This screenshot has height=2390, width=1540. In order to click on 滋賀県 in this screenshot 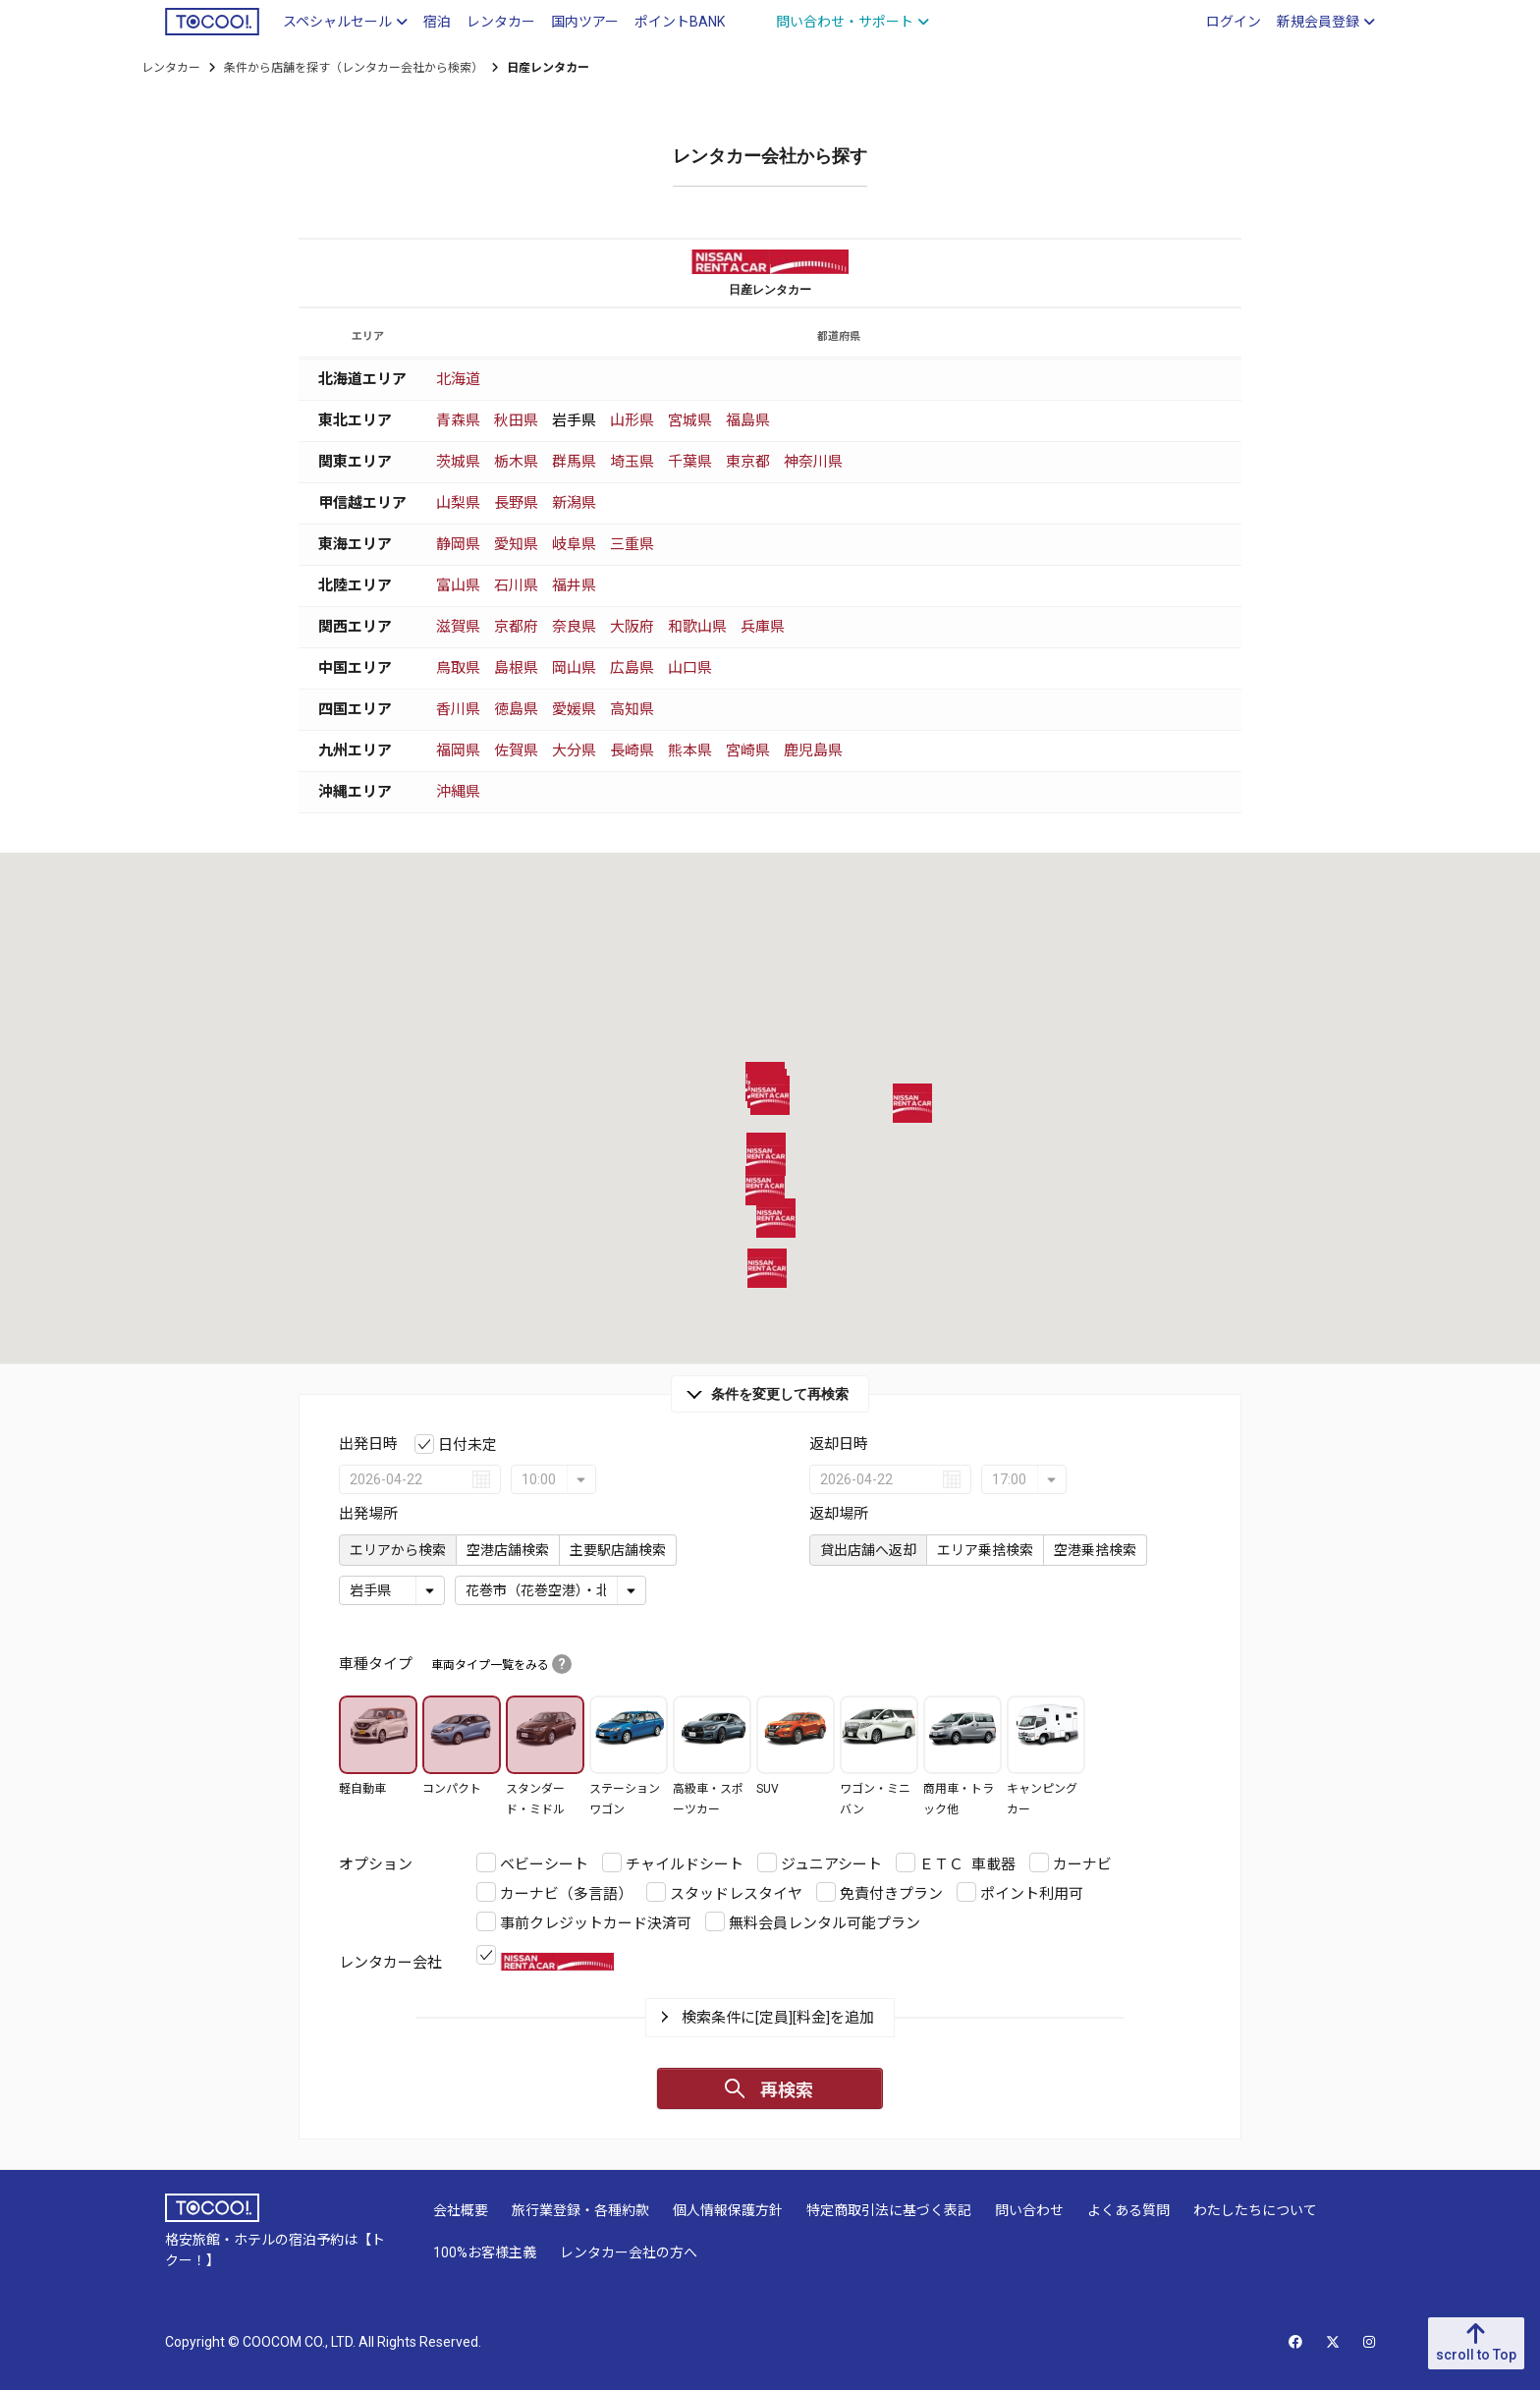, I will do `click(458, 627)`.